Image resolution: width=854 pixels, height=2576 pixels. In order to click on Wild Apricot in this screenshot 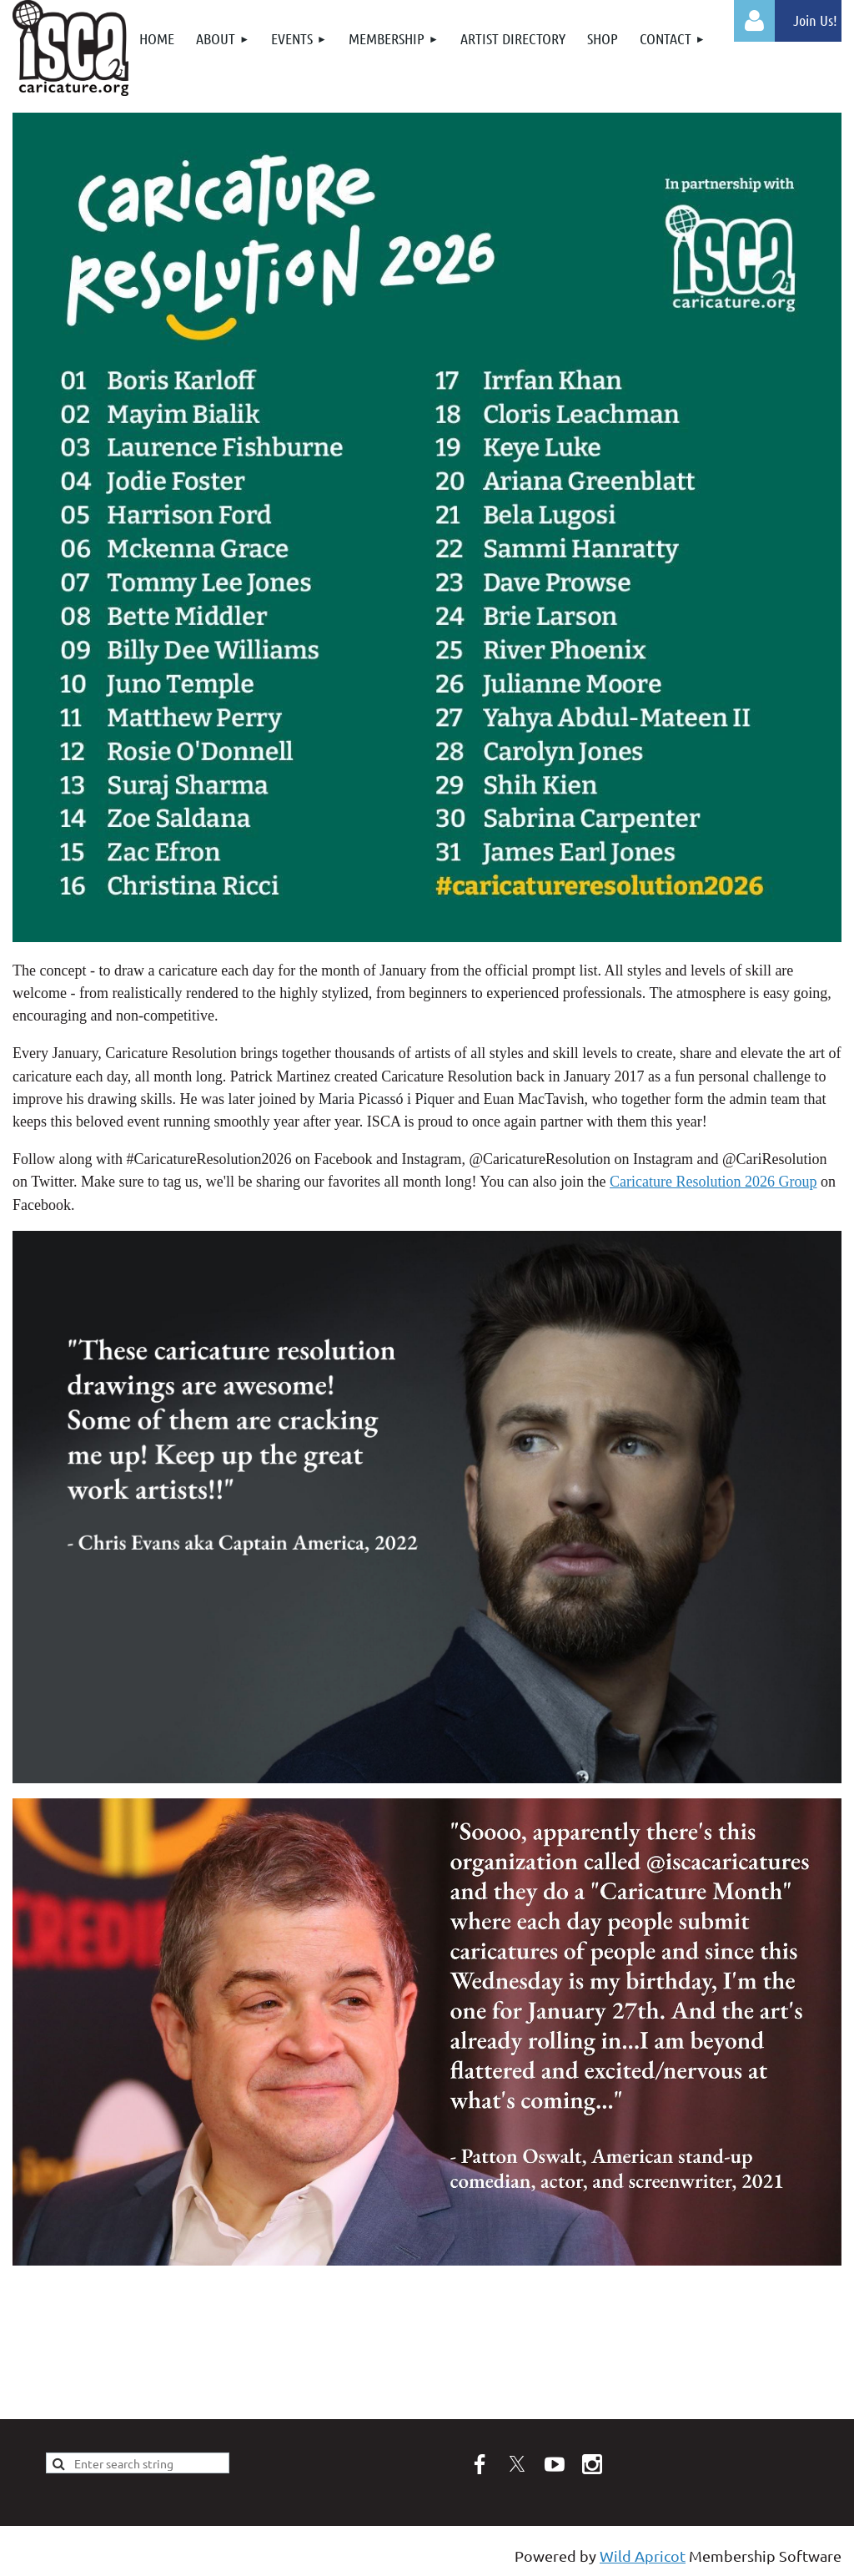, I will do `click(643, 2555)`.